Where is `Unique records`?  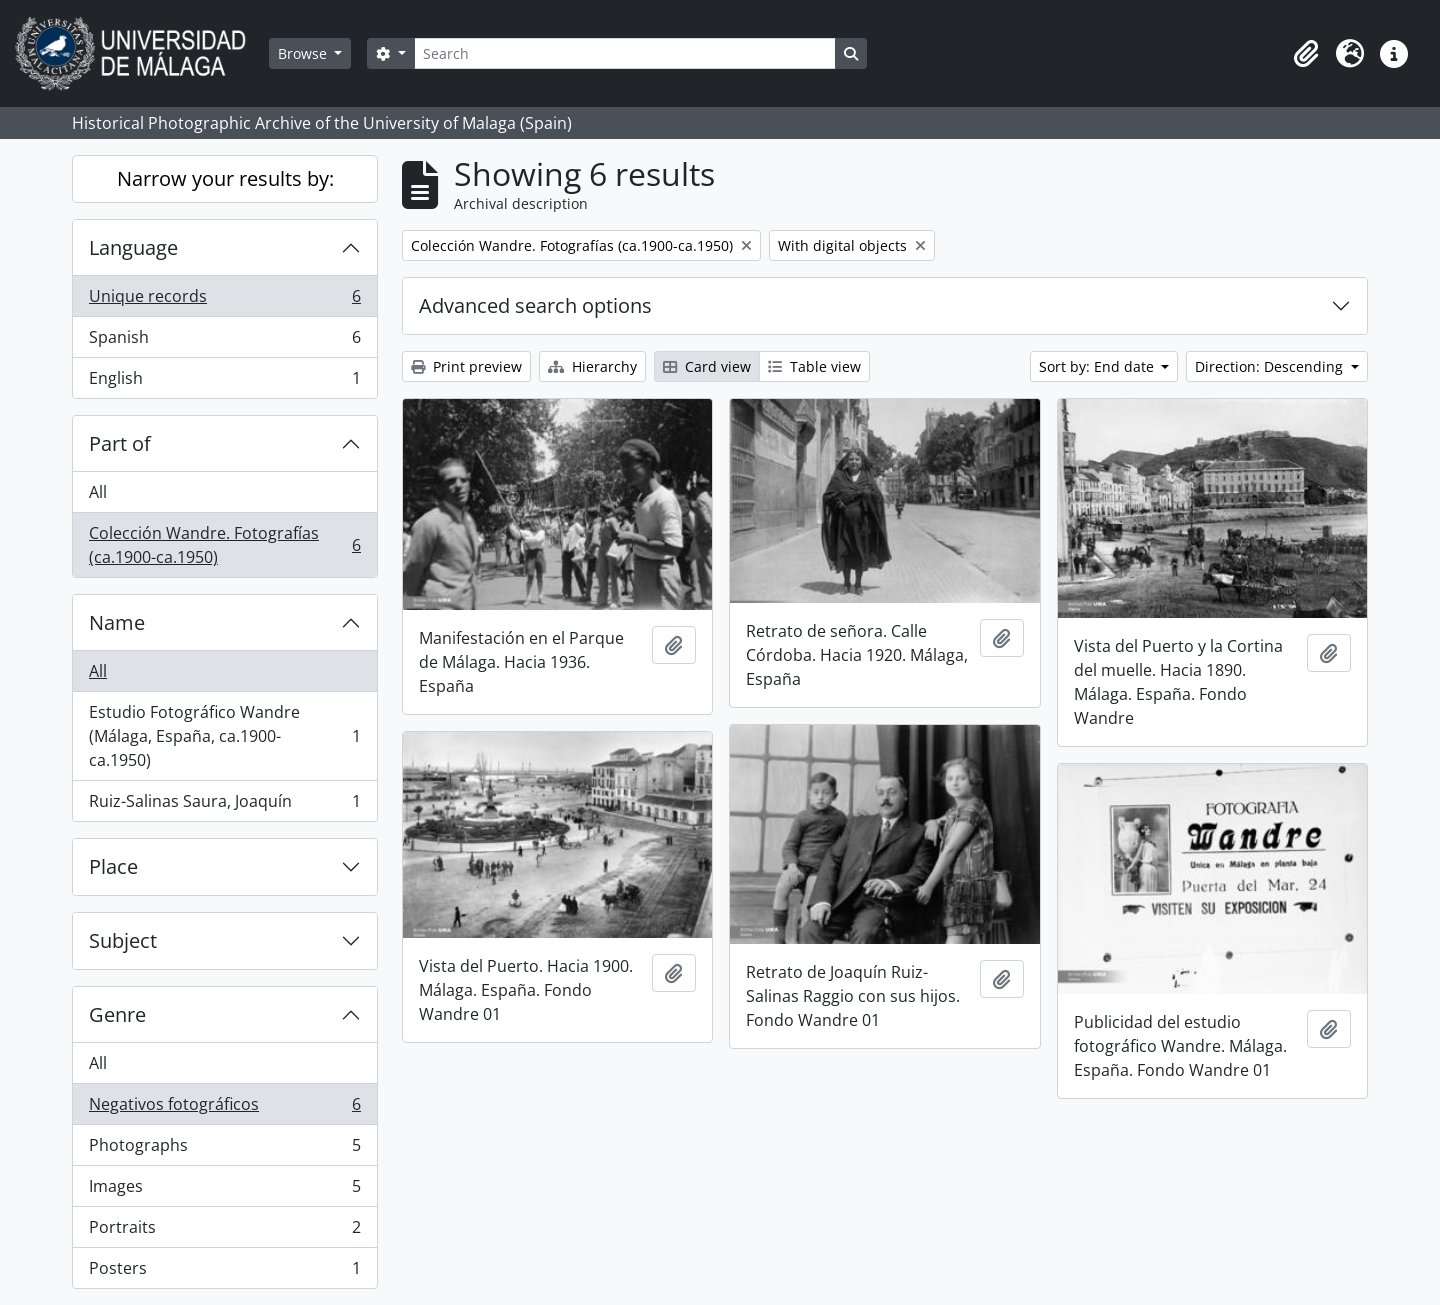 Unique records is located at coordinates (224, 300).